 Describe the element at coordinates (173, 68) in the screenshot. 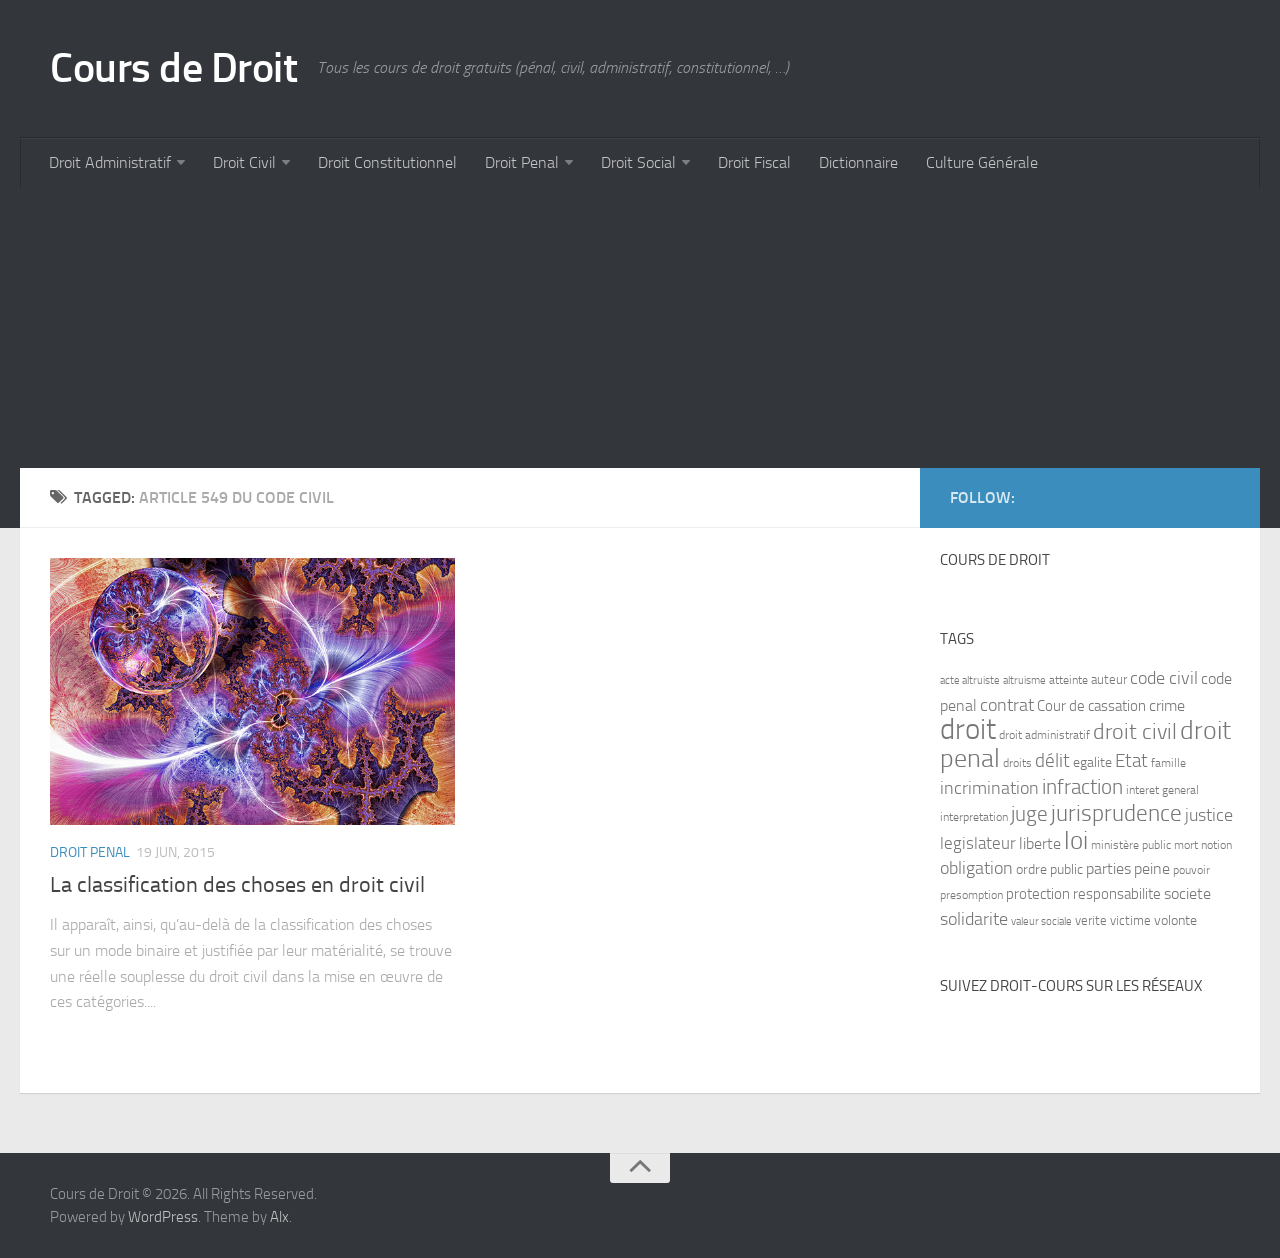

I see `Cours de Droit` at that location.